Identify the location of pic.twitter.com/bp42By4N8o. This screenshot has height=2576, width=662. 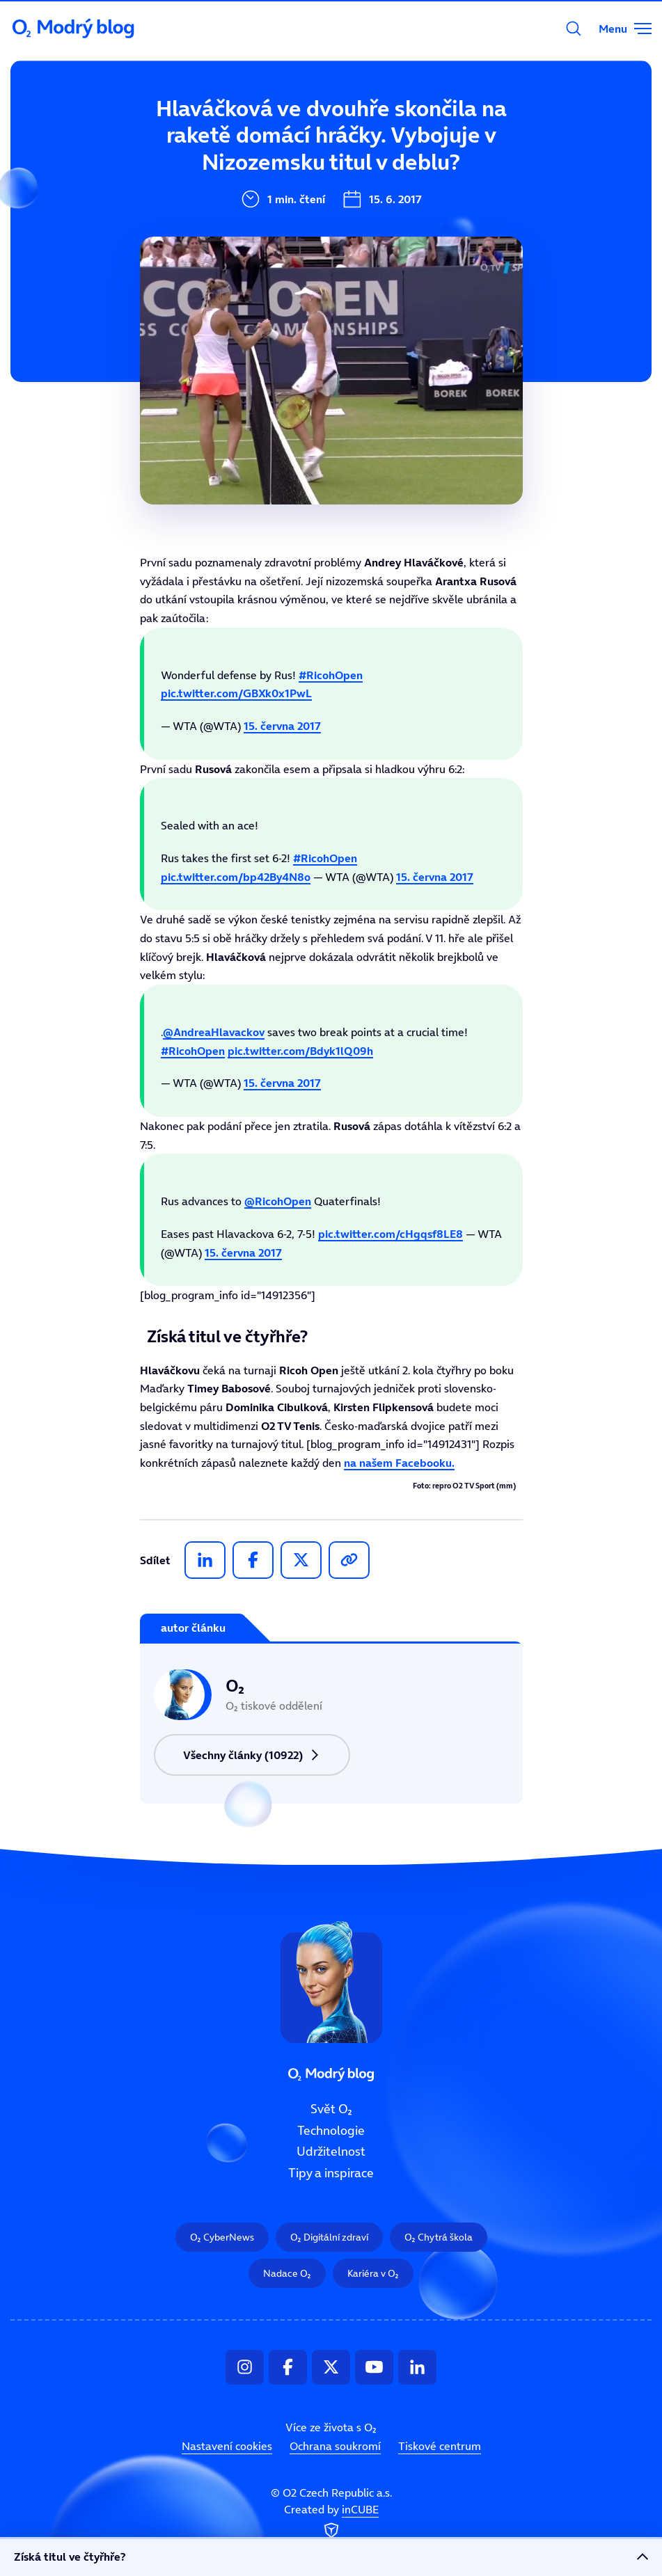
(235, 876).